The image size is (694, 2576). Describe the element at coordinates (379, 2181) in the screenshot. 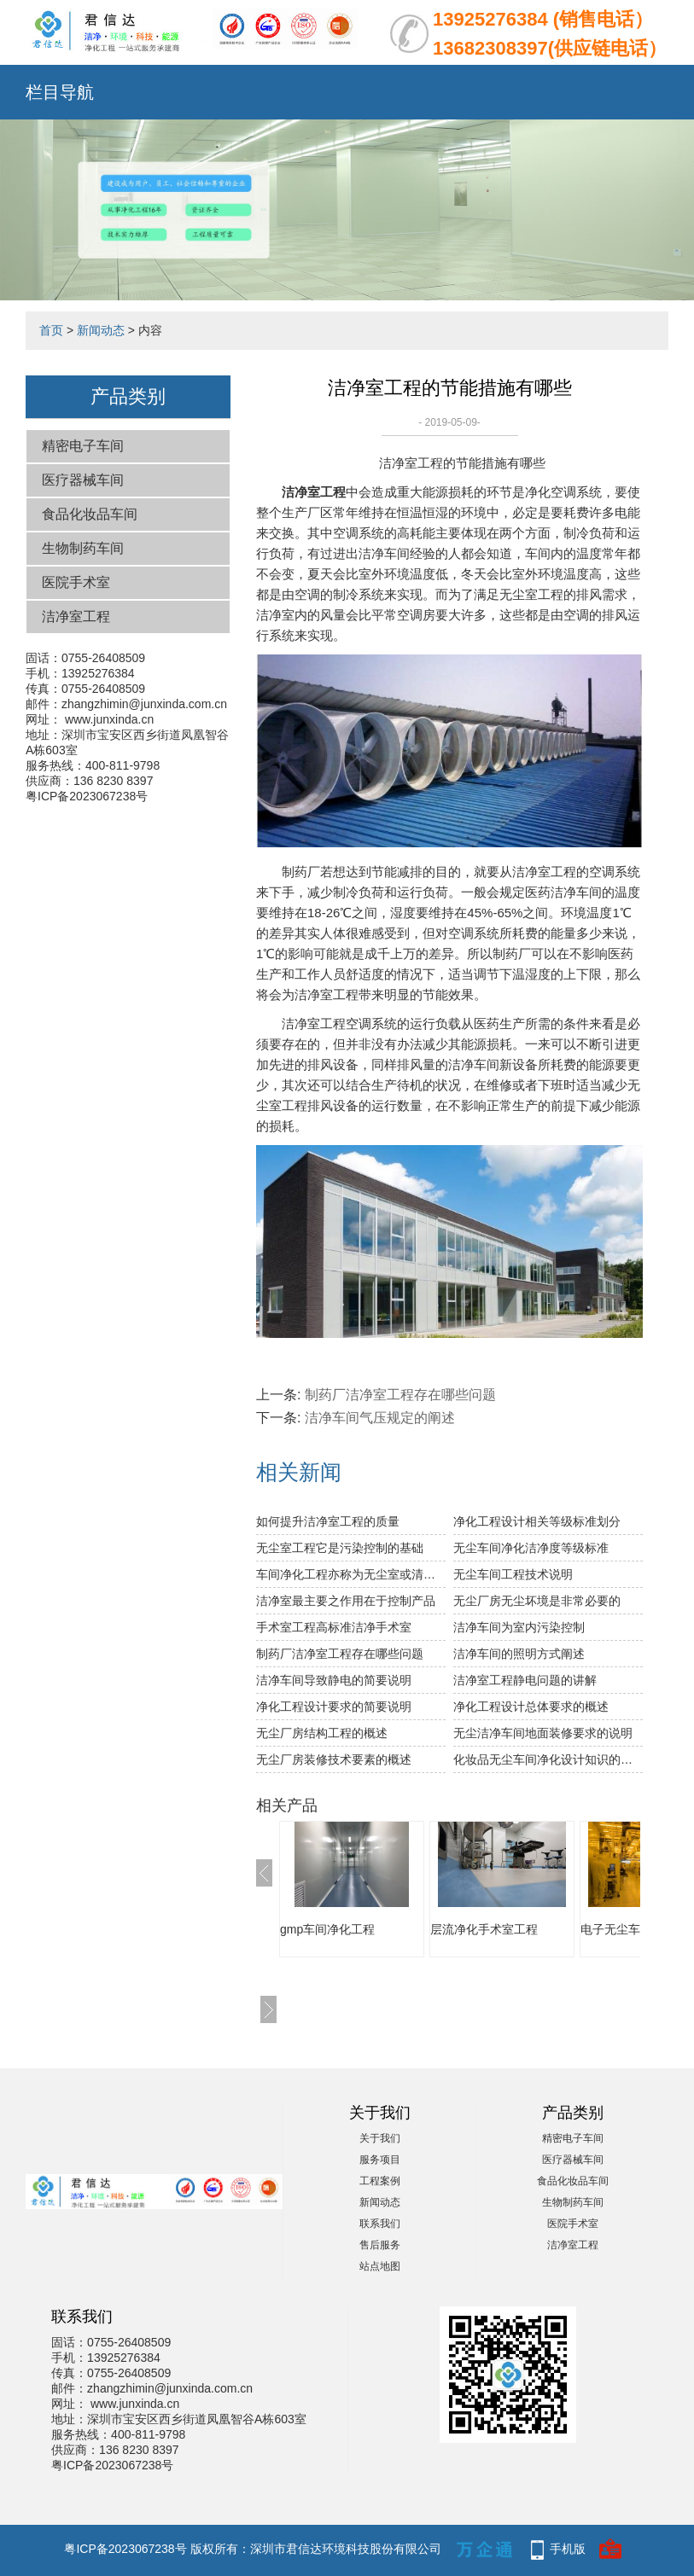

I see `工程案例` at that location.